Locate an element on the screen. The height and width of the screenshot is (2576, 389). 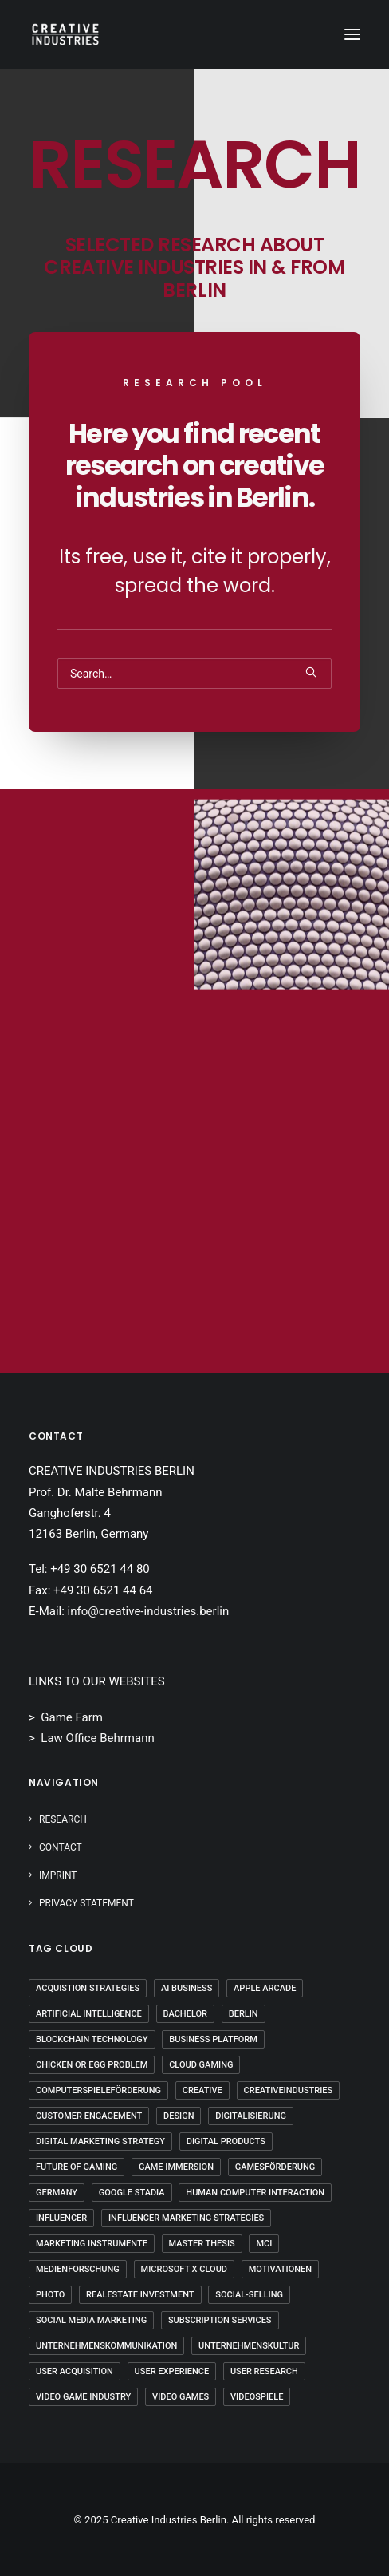
Apple Arcade [Apple Arcade (1 Eintrag)] is located at coordinates (265, 1988).